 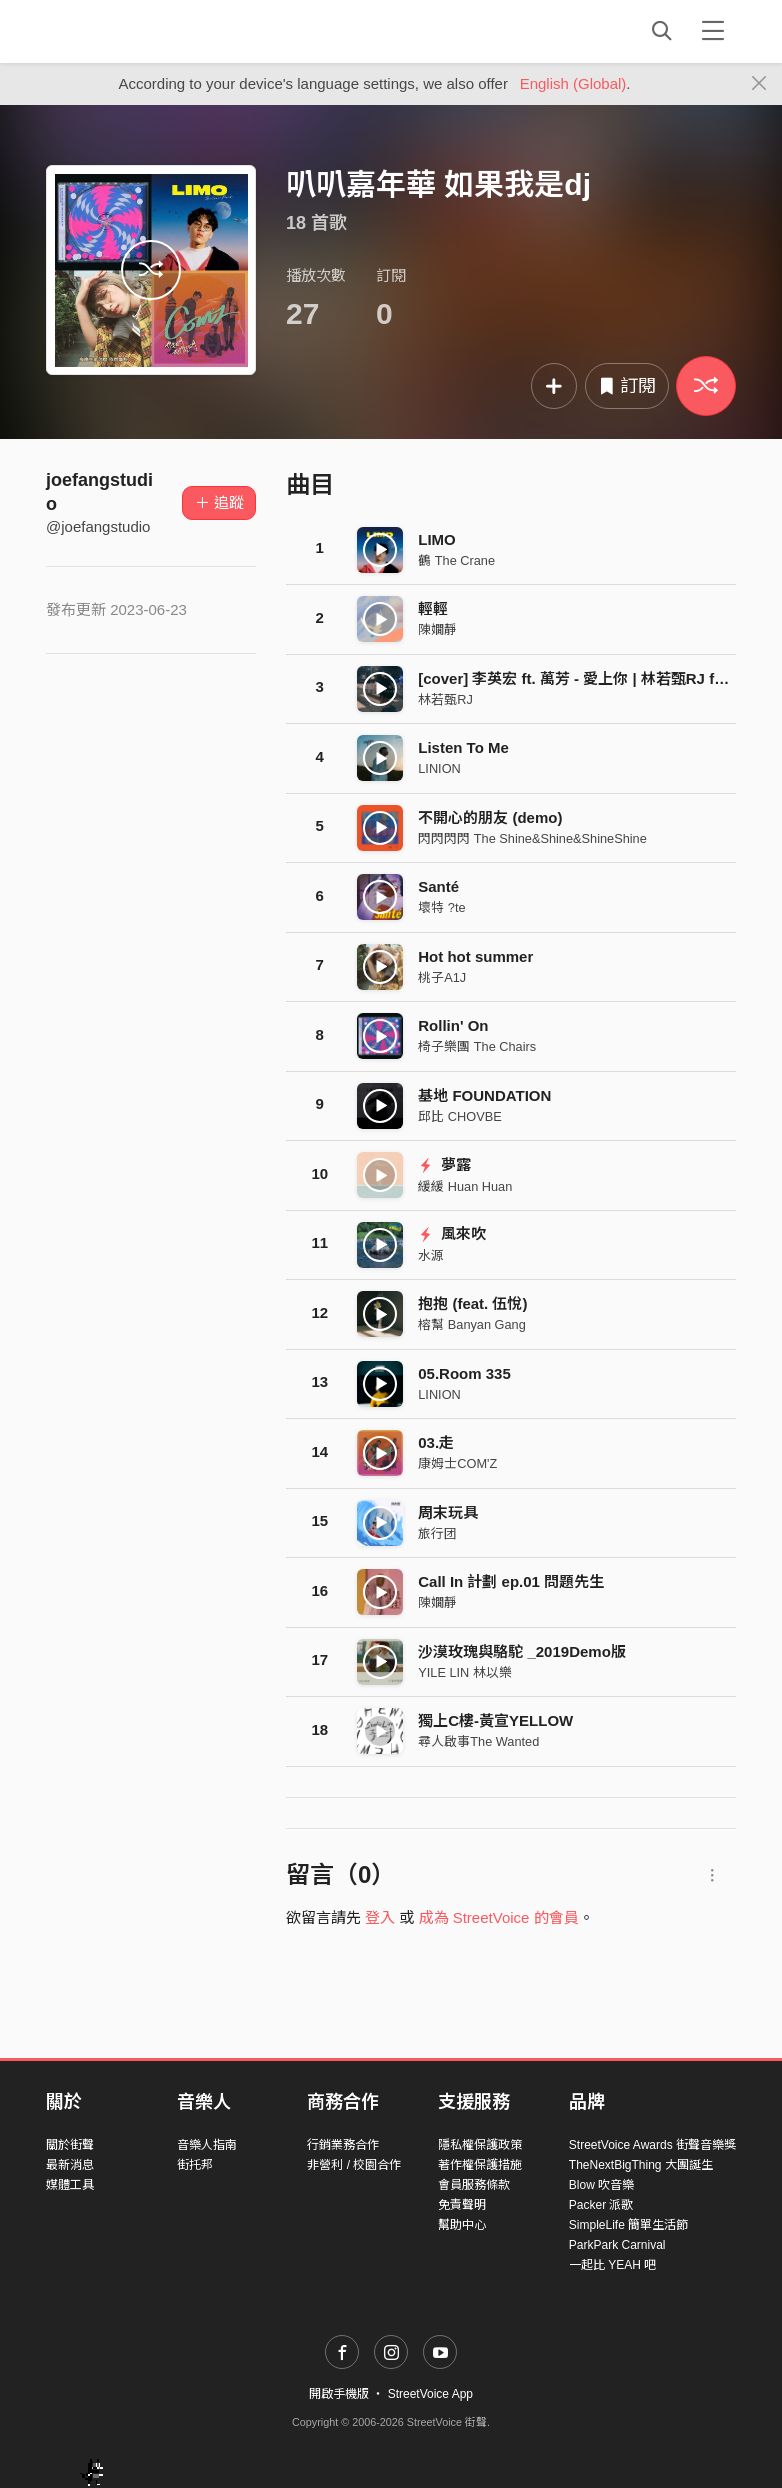 I want to click on 著作權保護措施, so click(x=480, y=2165).